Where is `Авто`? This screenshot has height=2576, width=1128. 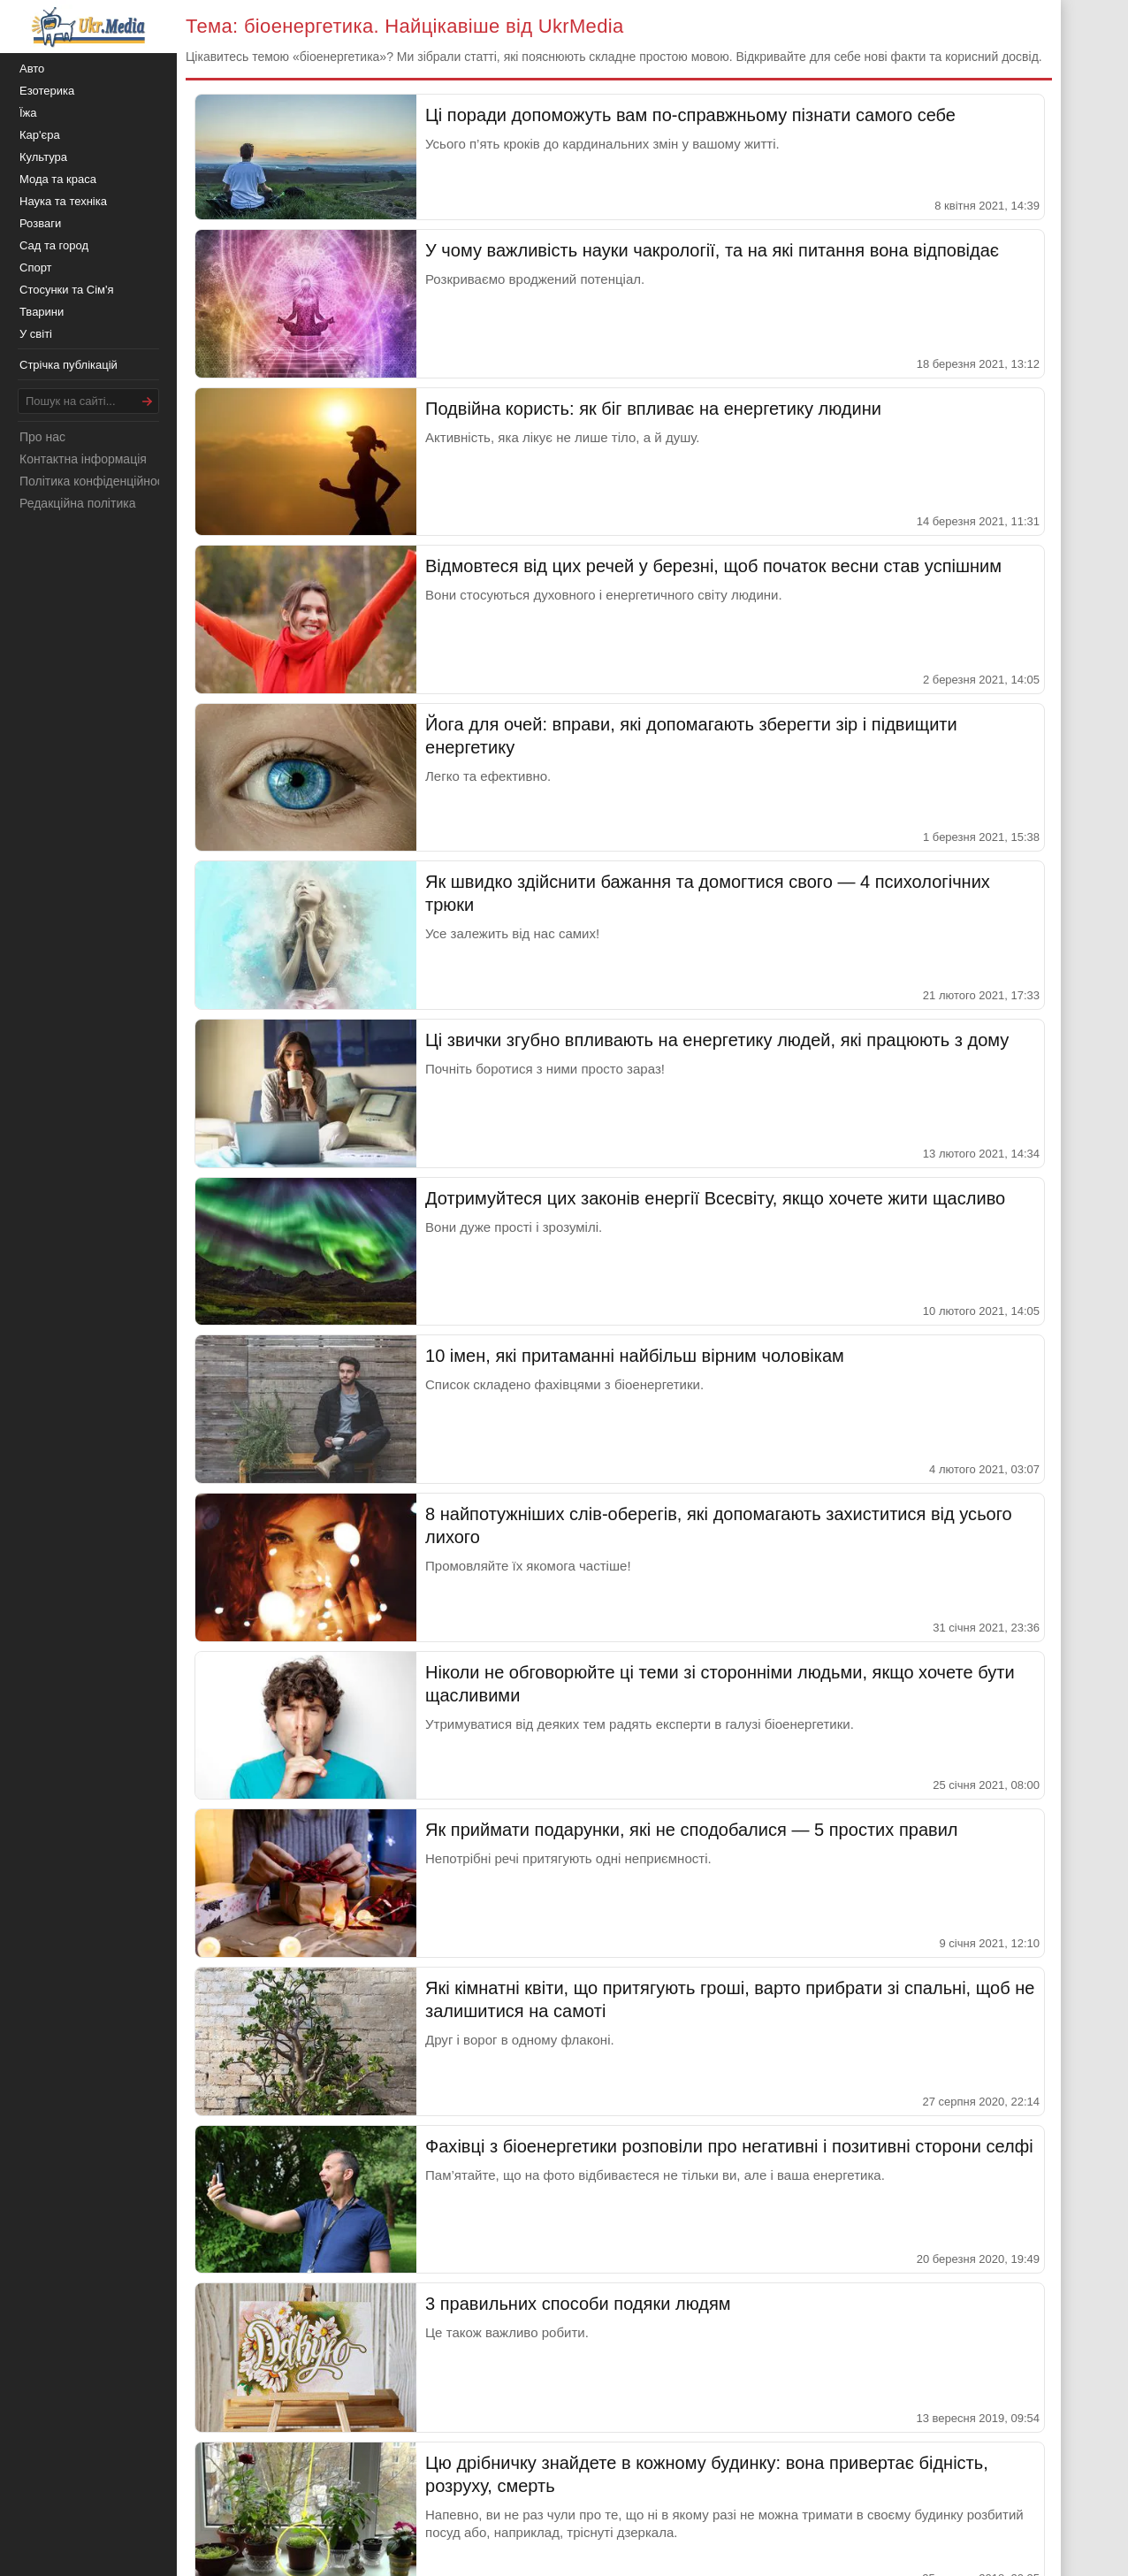 Авто is located at coordinates (31, 68).